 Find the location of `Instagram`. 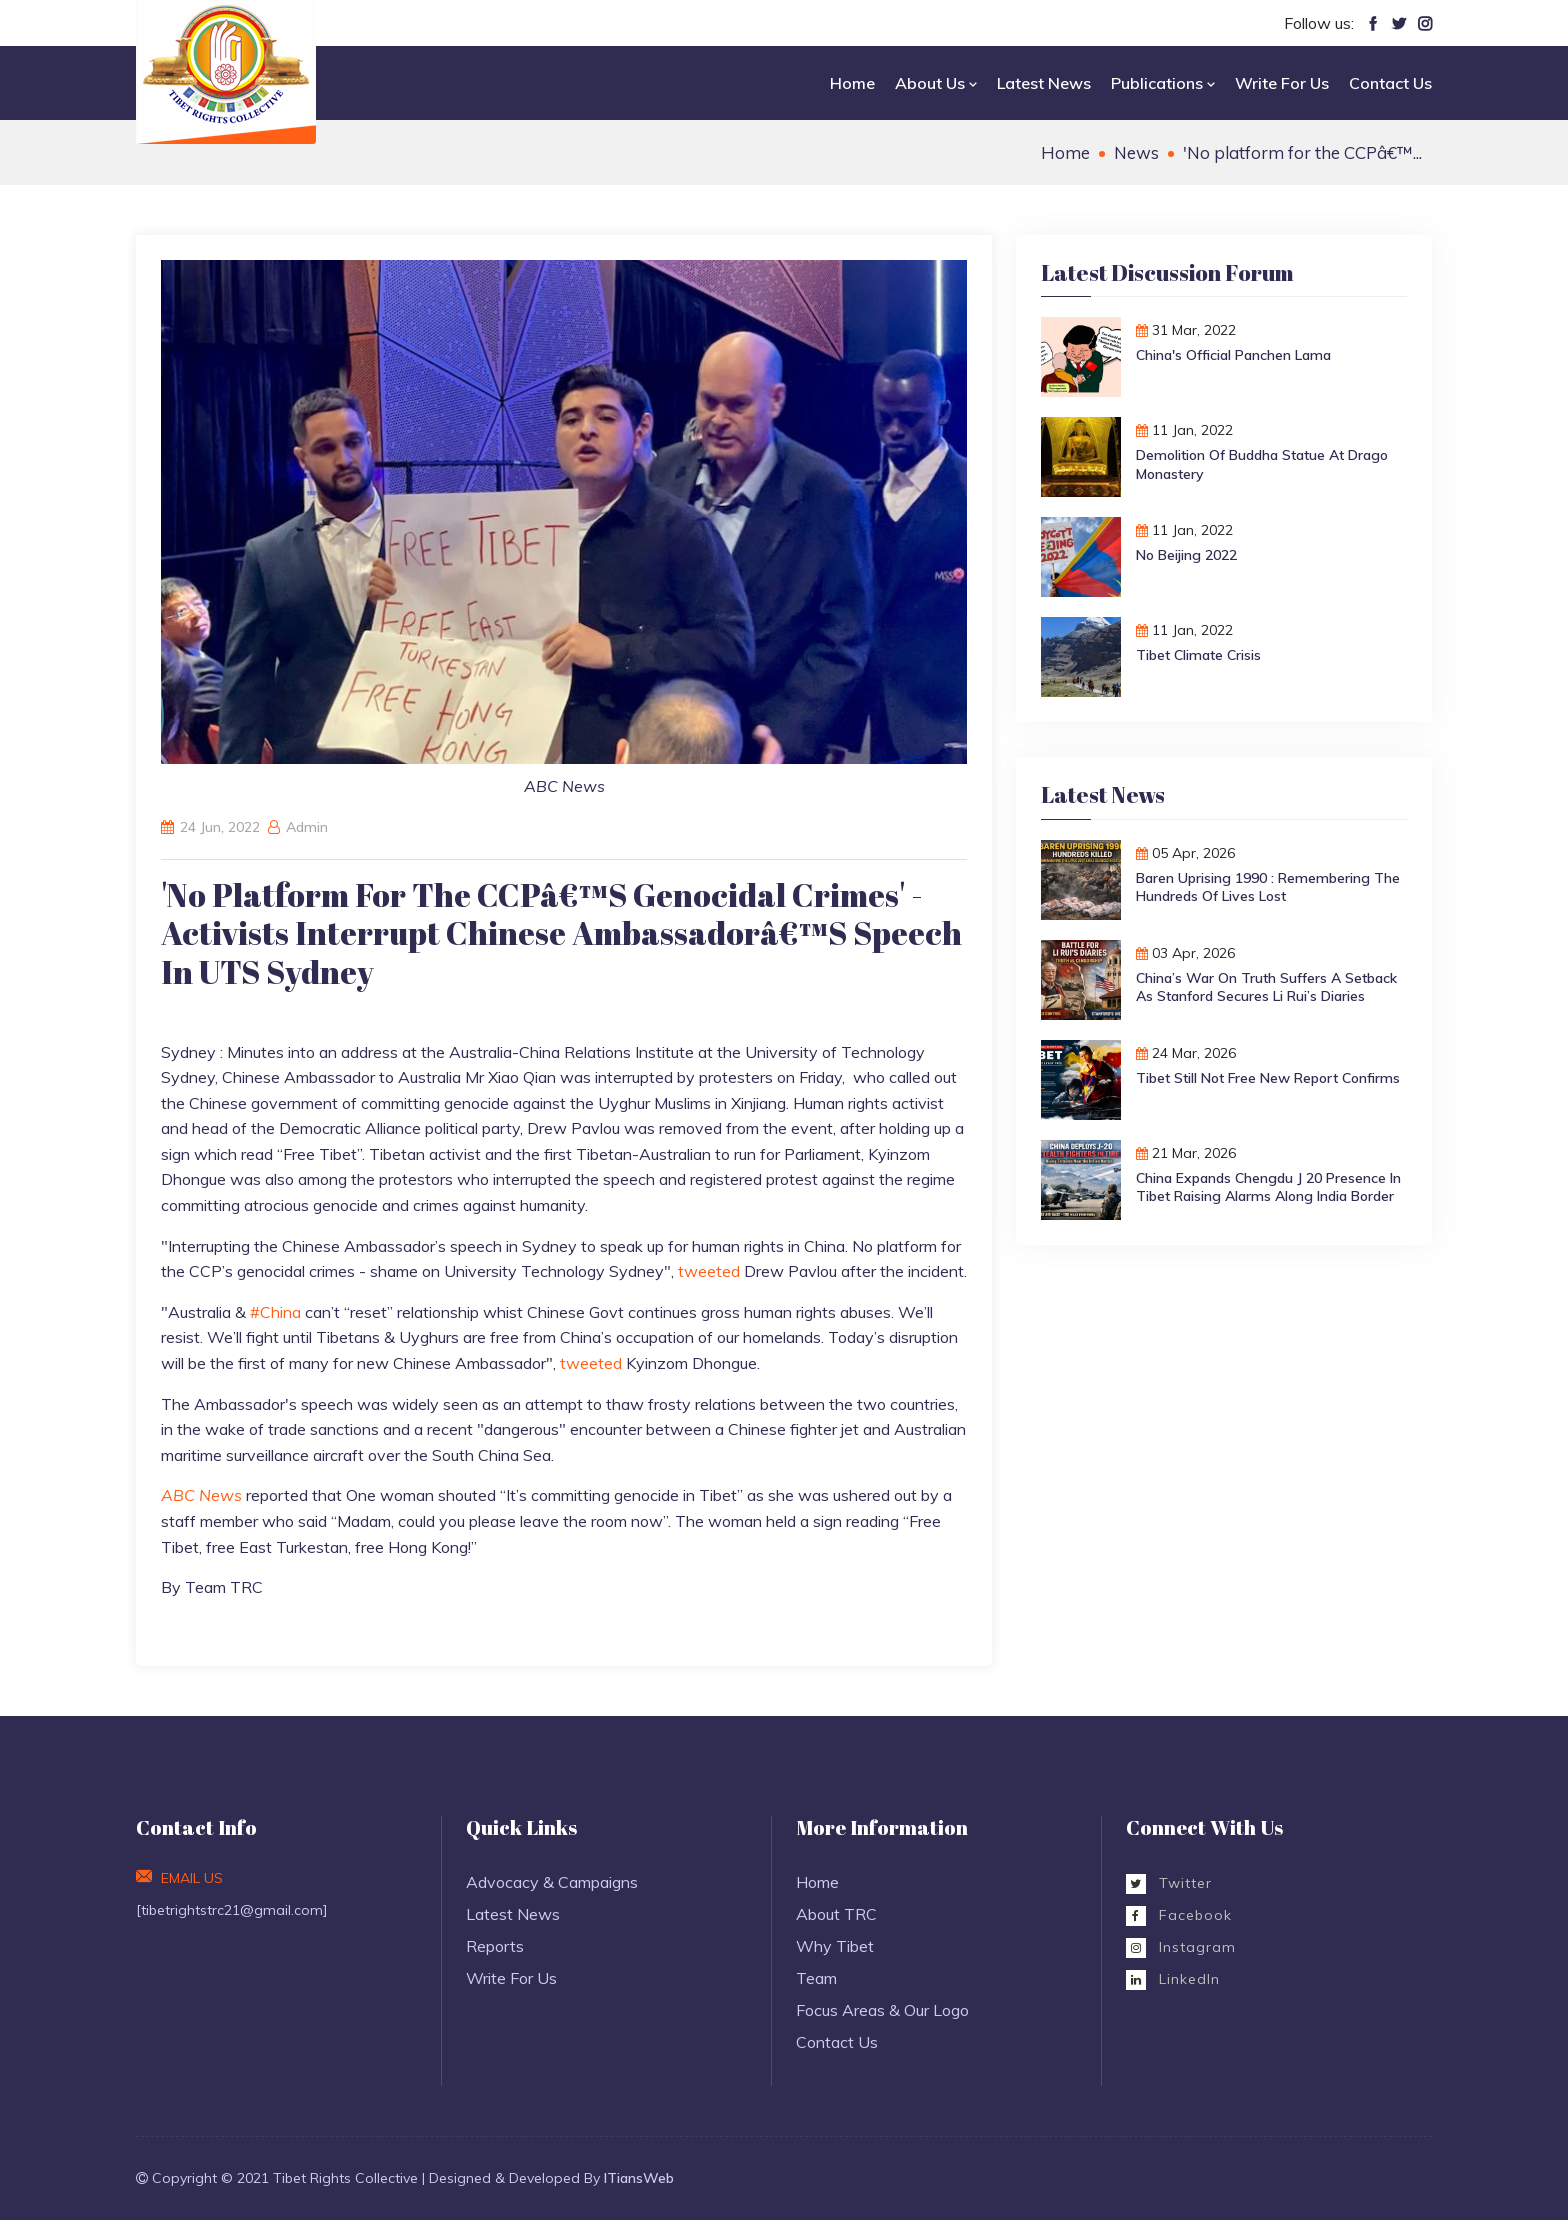

Instagram is located at coordinates (1181, 1947).